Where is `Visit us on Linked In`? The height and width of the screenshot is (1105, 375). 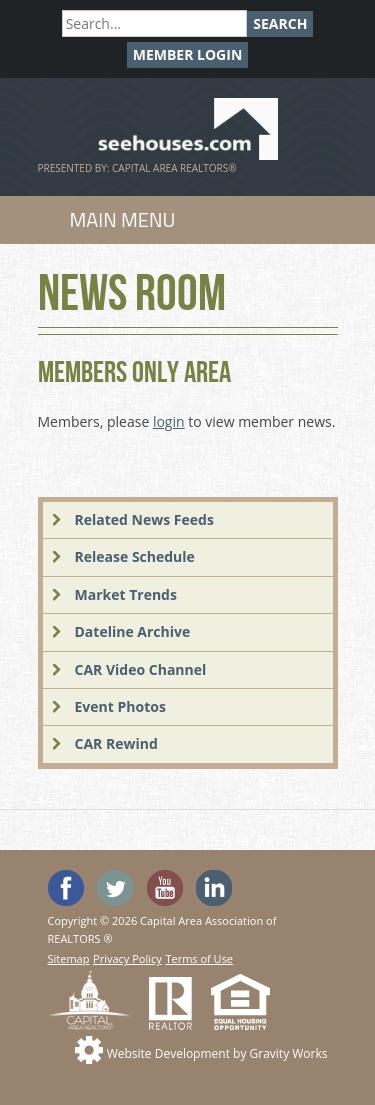 Visit us on Linked In is located at coordinates (214, 888).